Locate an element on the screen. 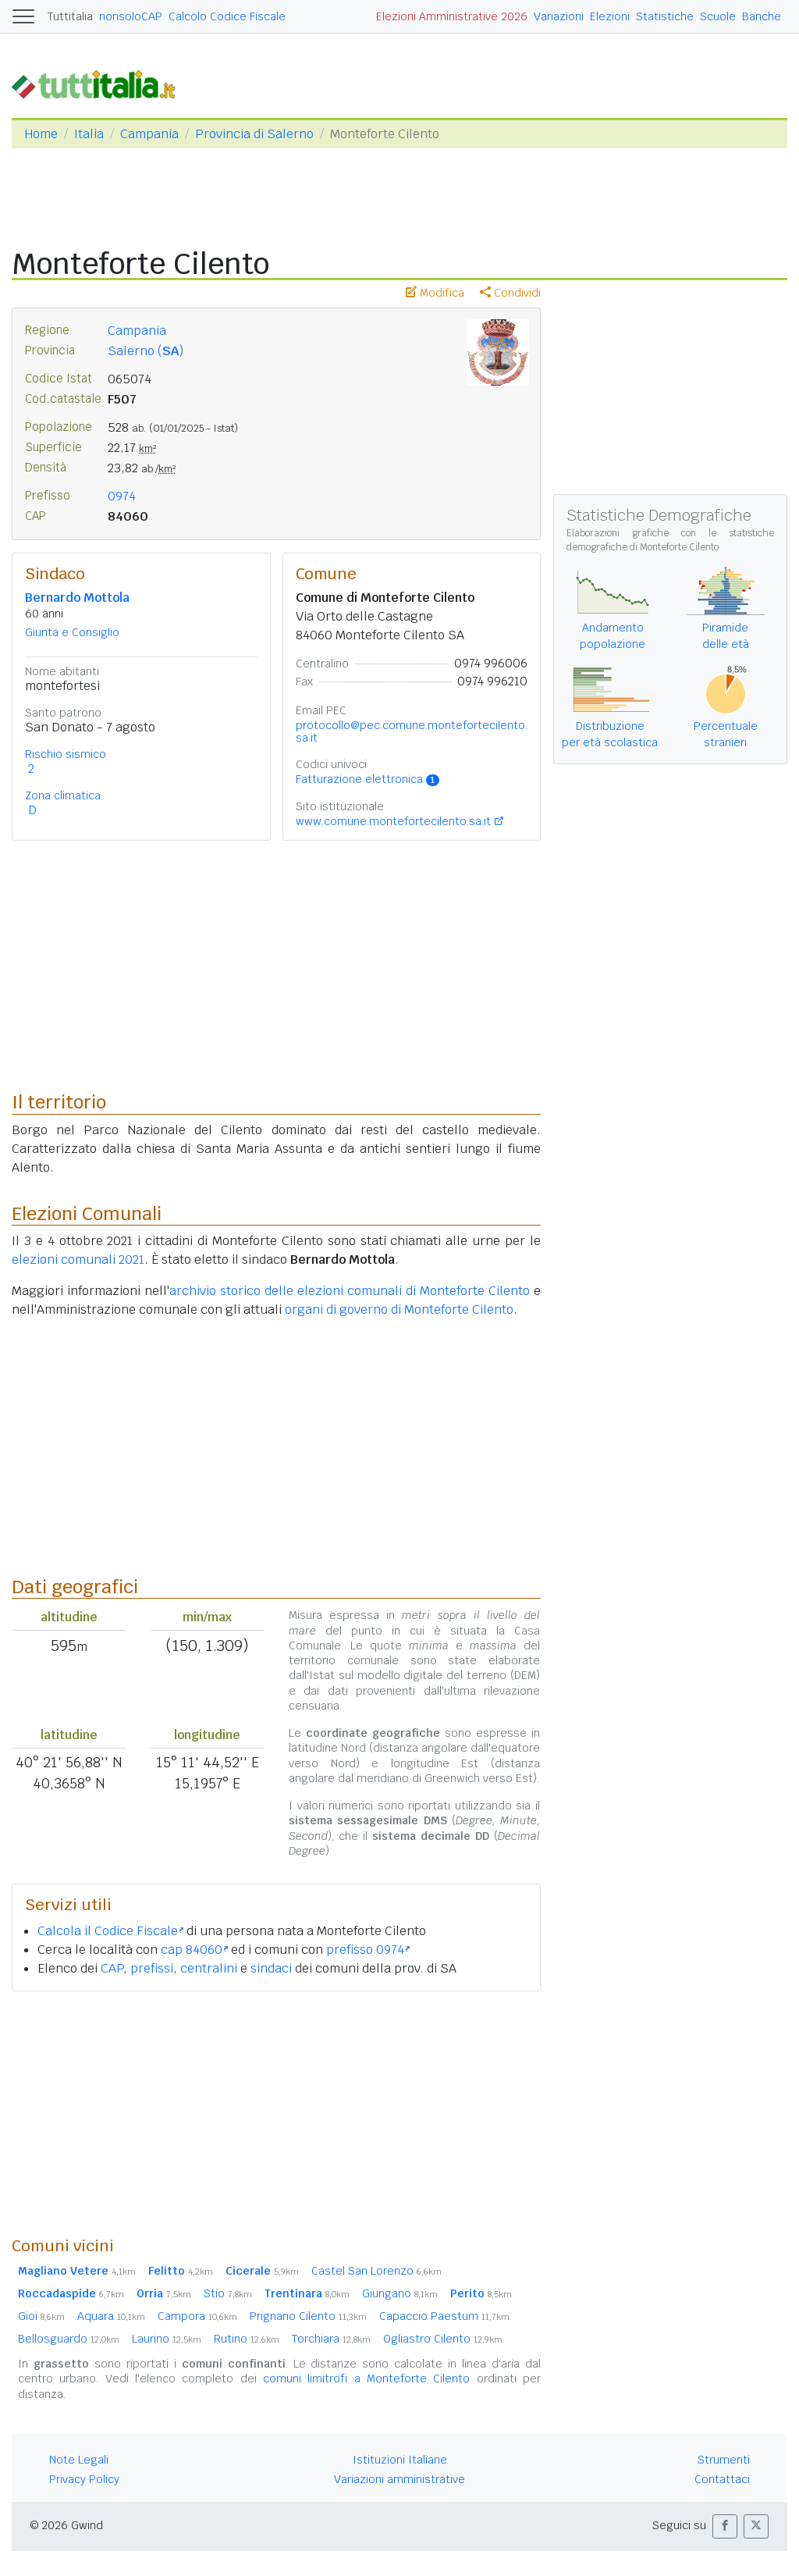  Zona climatica is located at coordinates (63, 795).